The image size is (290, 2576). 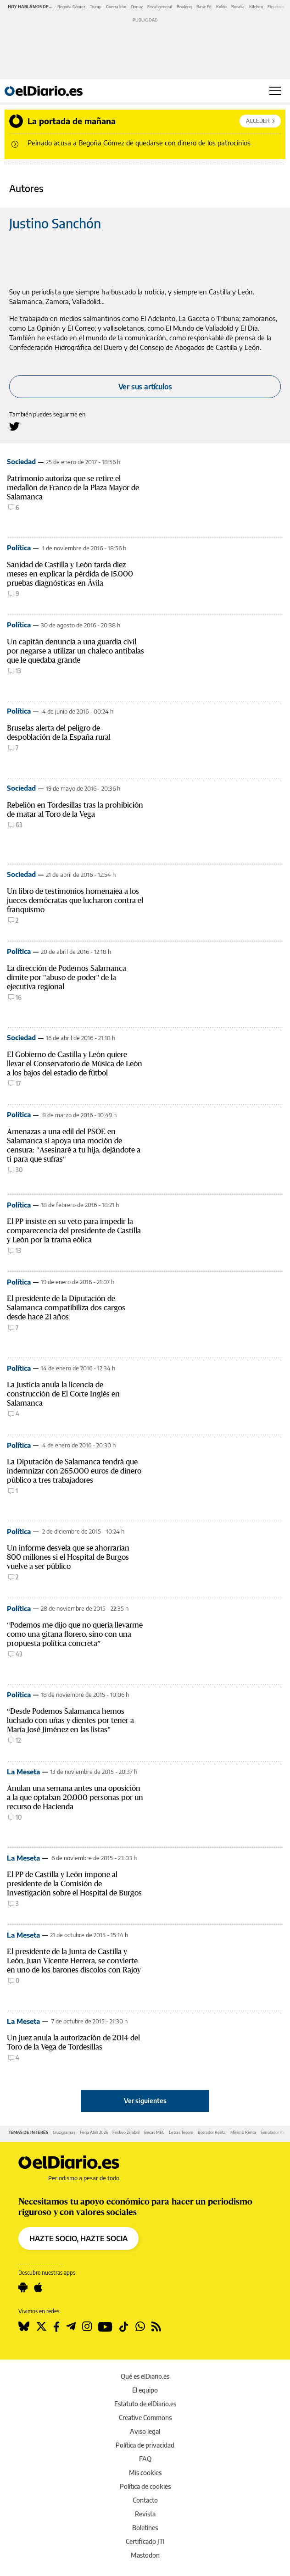 I want to click on Fiscal general, so click(x=159, y=6).